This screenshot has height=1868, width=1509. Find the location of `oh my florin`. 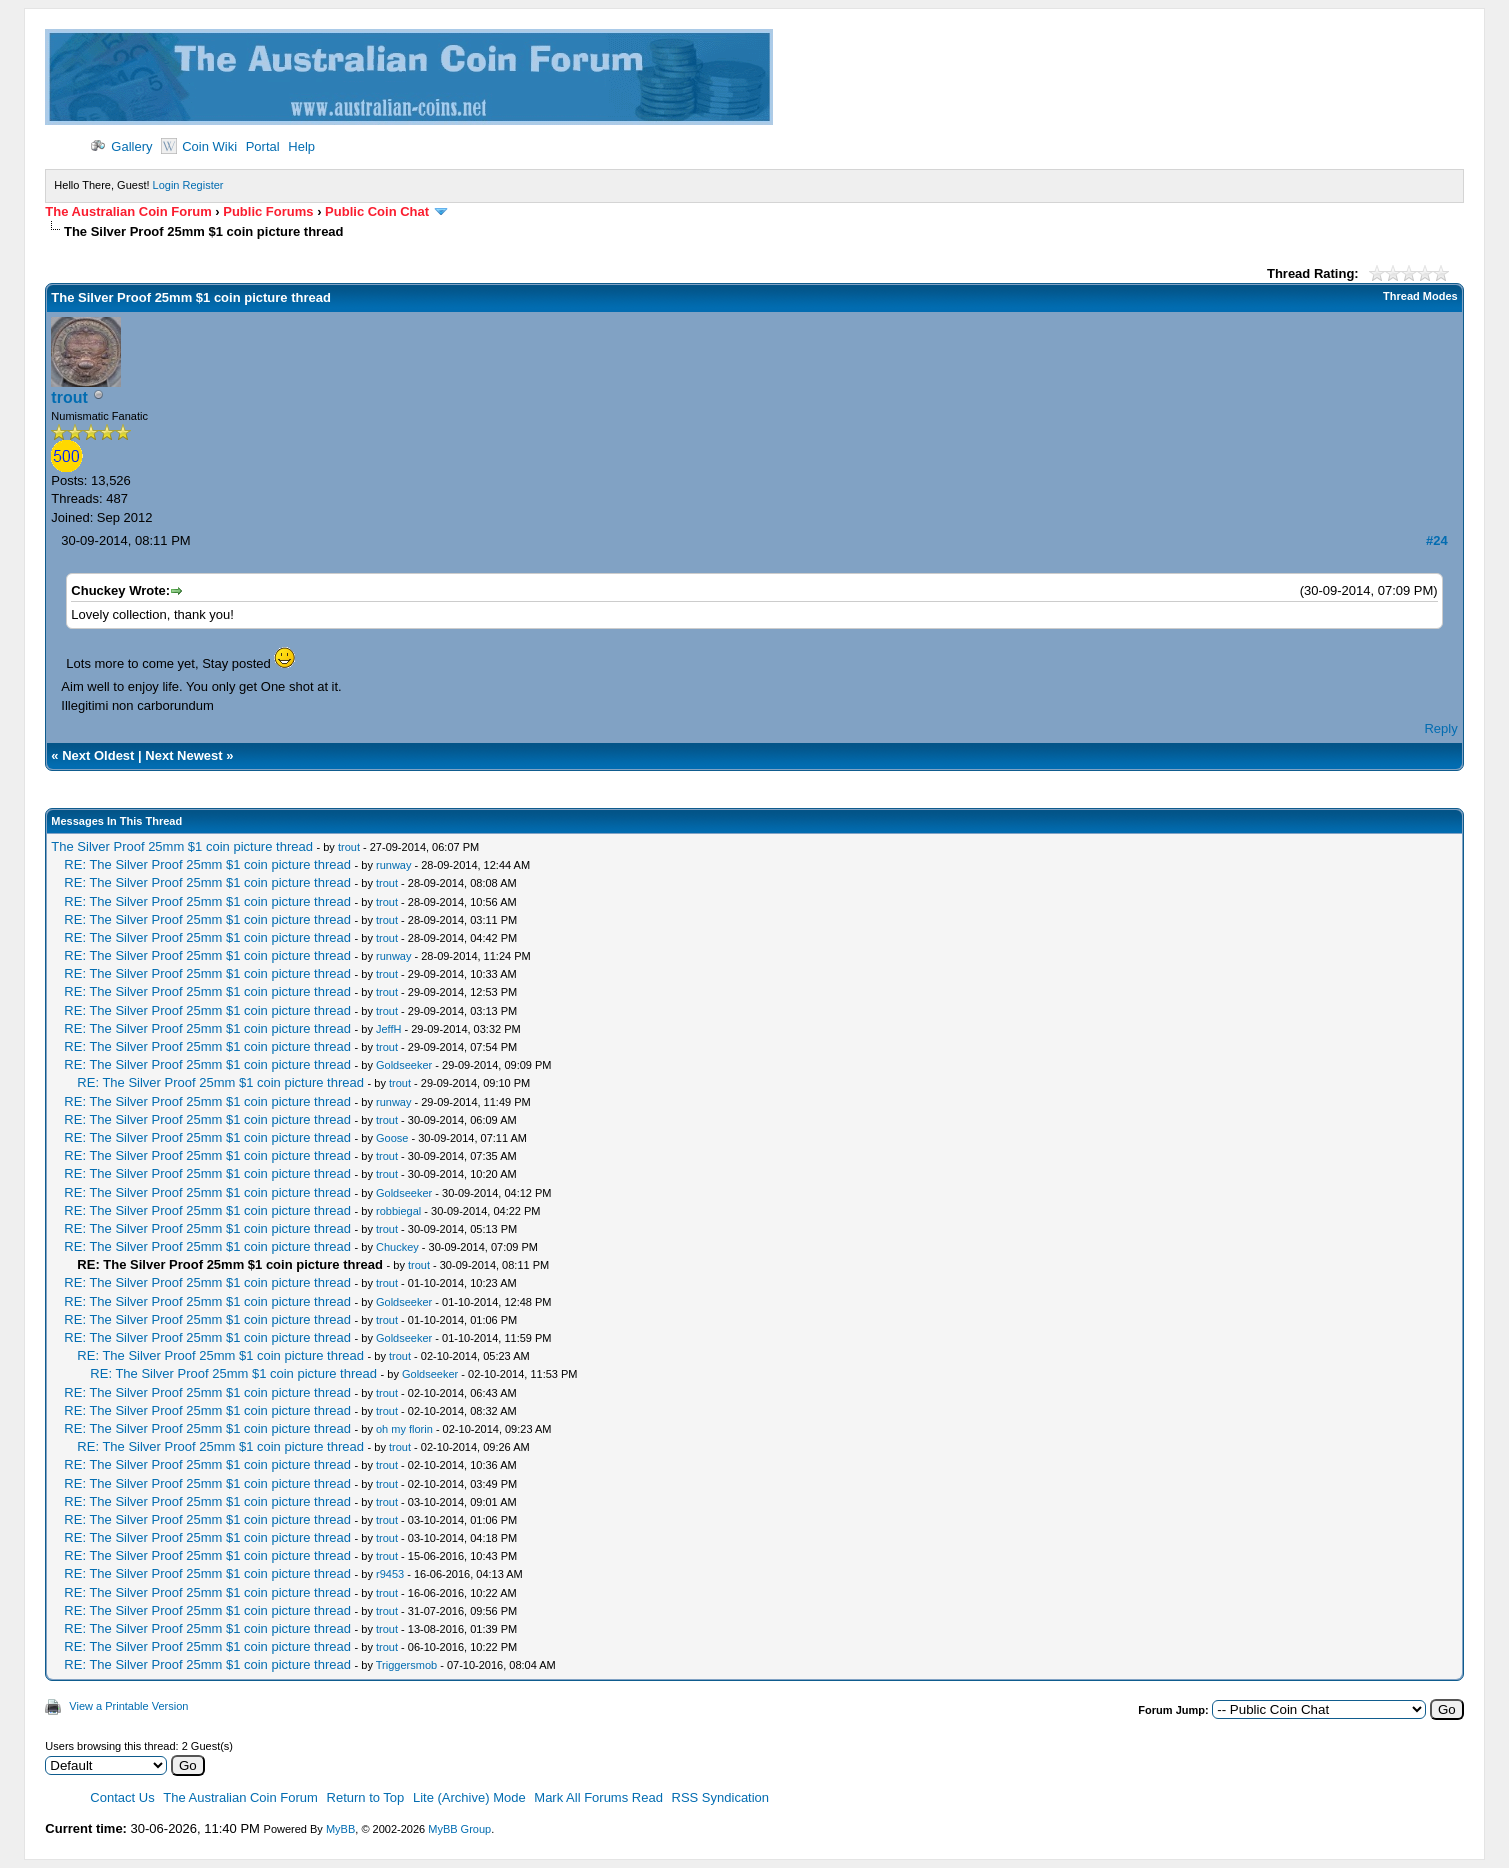

oh my florin is located at coordinates (404, 1429).